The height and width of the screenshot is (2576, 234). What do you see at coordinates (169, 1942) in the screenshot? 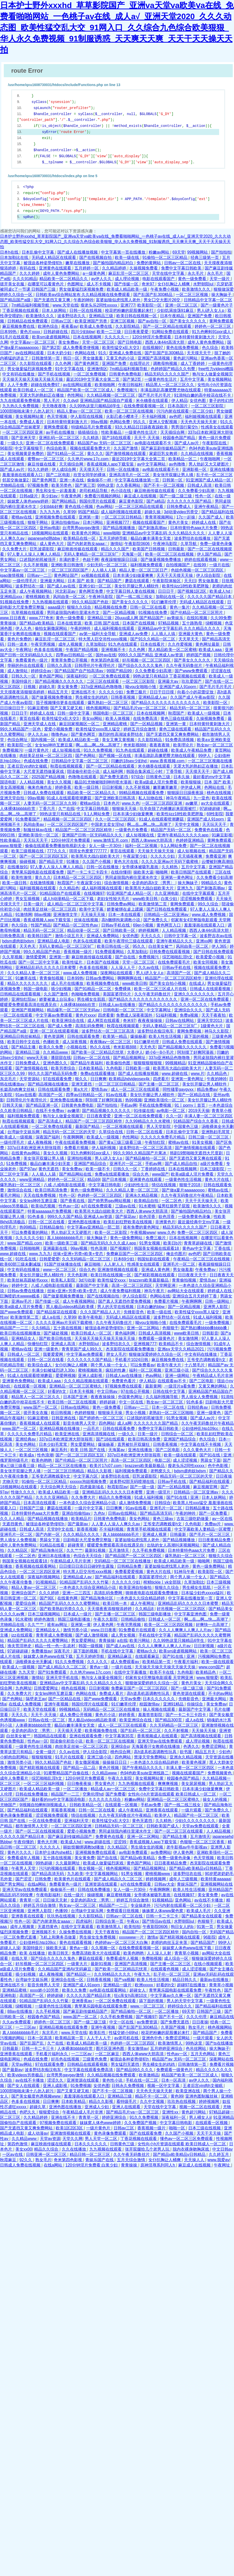
I see `老师的肉丝玉足夹茎` at bounding box center [169, 1942].